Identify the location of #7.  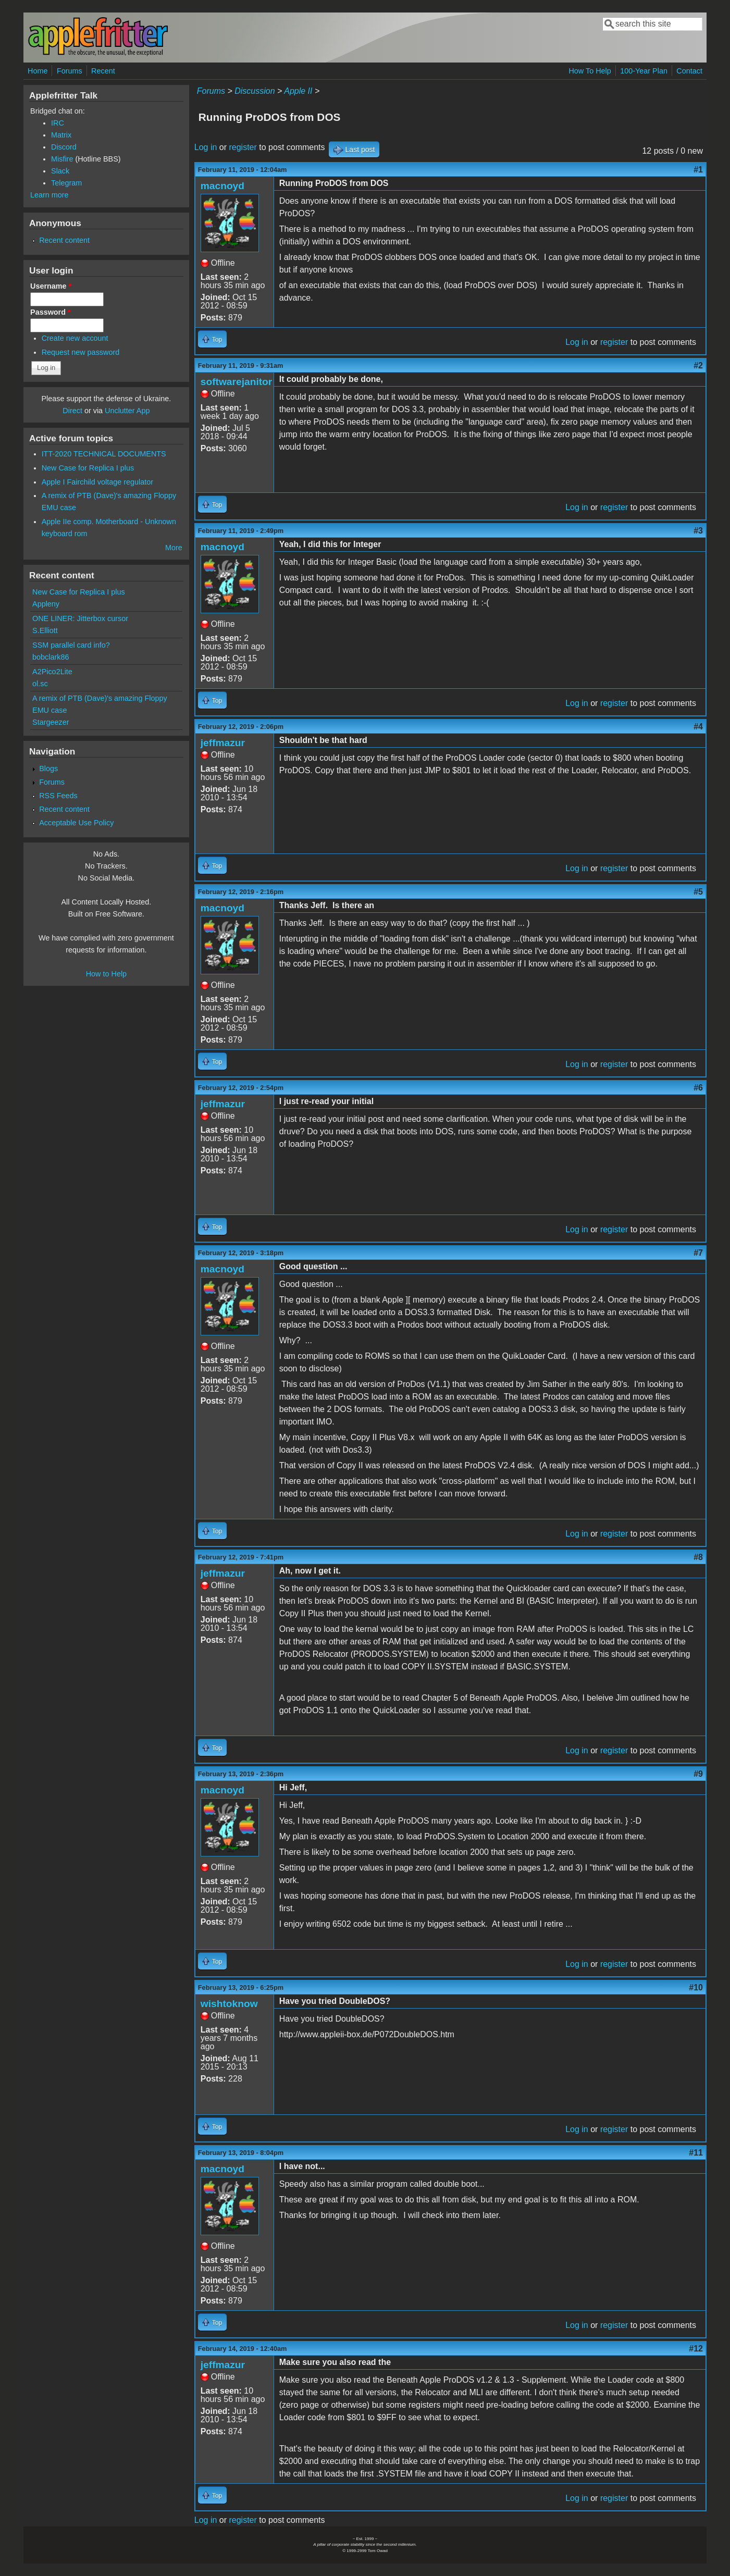
(698, 1252).